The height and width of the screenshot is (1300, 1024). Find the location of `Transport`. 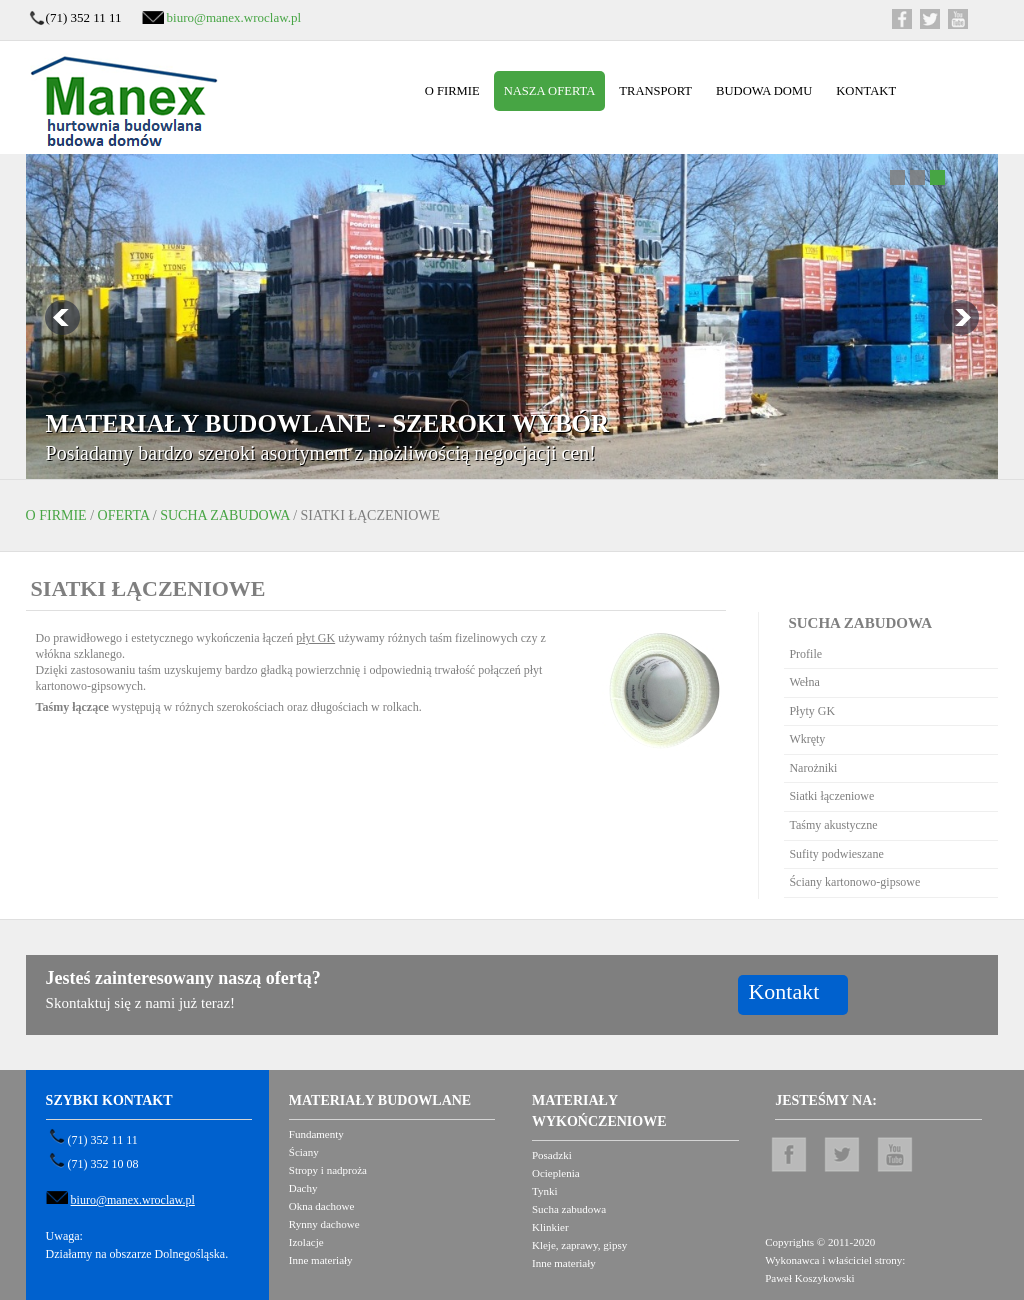

Transport is located at coordinates (655, 91).